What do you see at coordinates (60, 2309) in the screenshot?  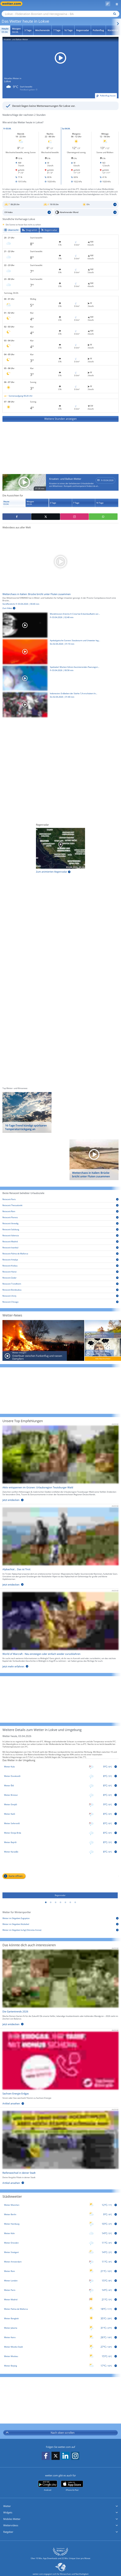 I see `[Wetter Palma de Mallorca]` at bounding box center [60, 2309].